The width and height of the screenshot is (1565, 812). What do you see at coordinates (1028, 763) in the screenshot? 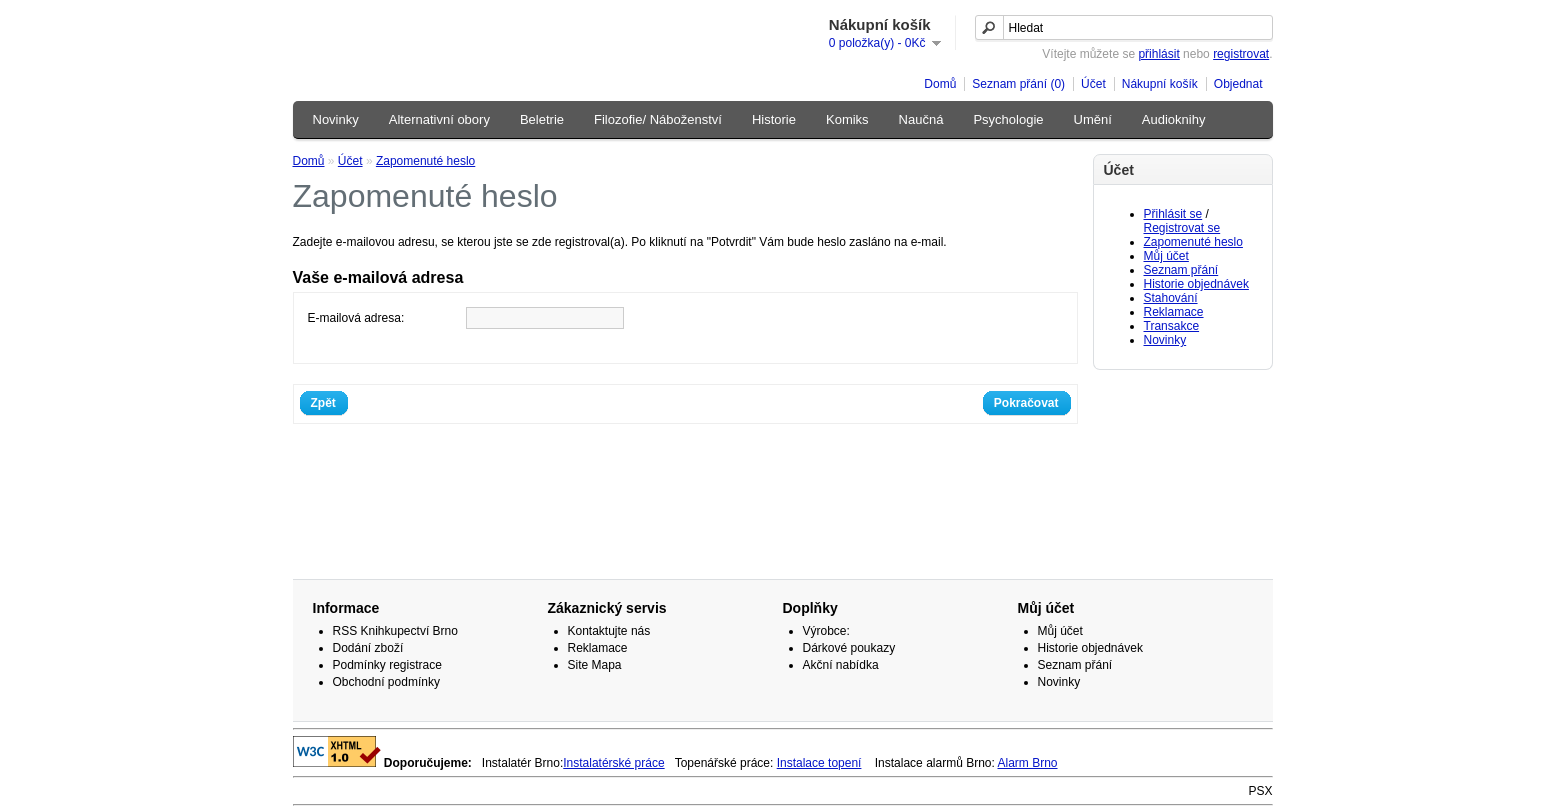
I see `Alarm Brno` at bounding box center [1028, 763].